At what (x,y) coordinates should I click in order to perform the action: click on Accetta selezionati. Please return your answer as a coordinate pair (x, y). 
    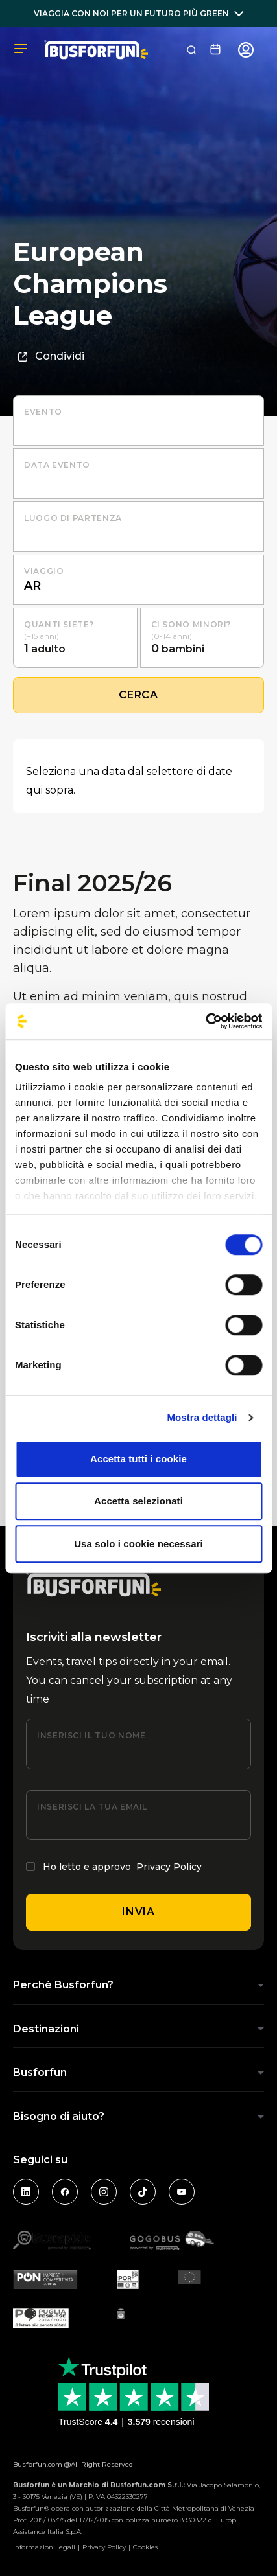
    Looking at the image, I should click on (138, 1500).